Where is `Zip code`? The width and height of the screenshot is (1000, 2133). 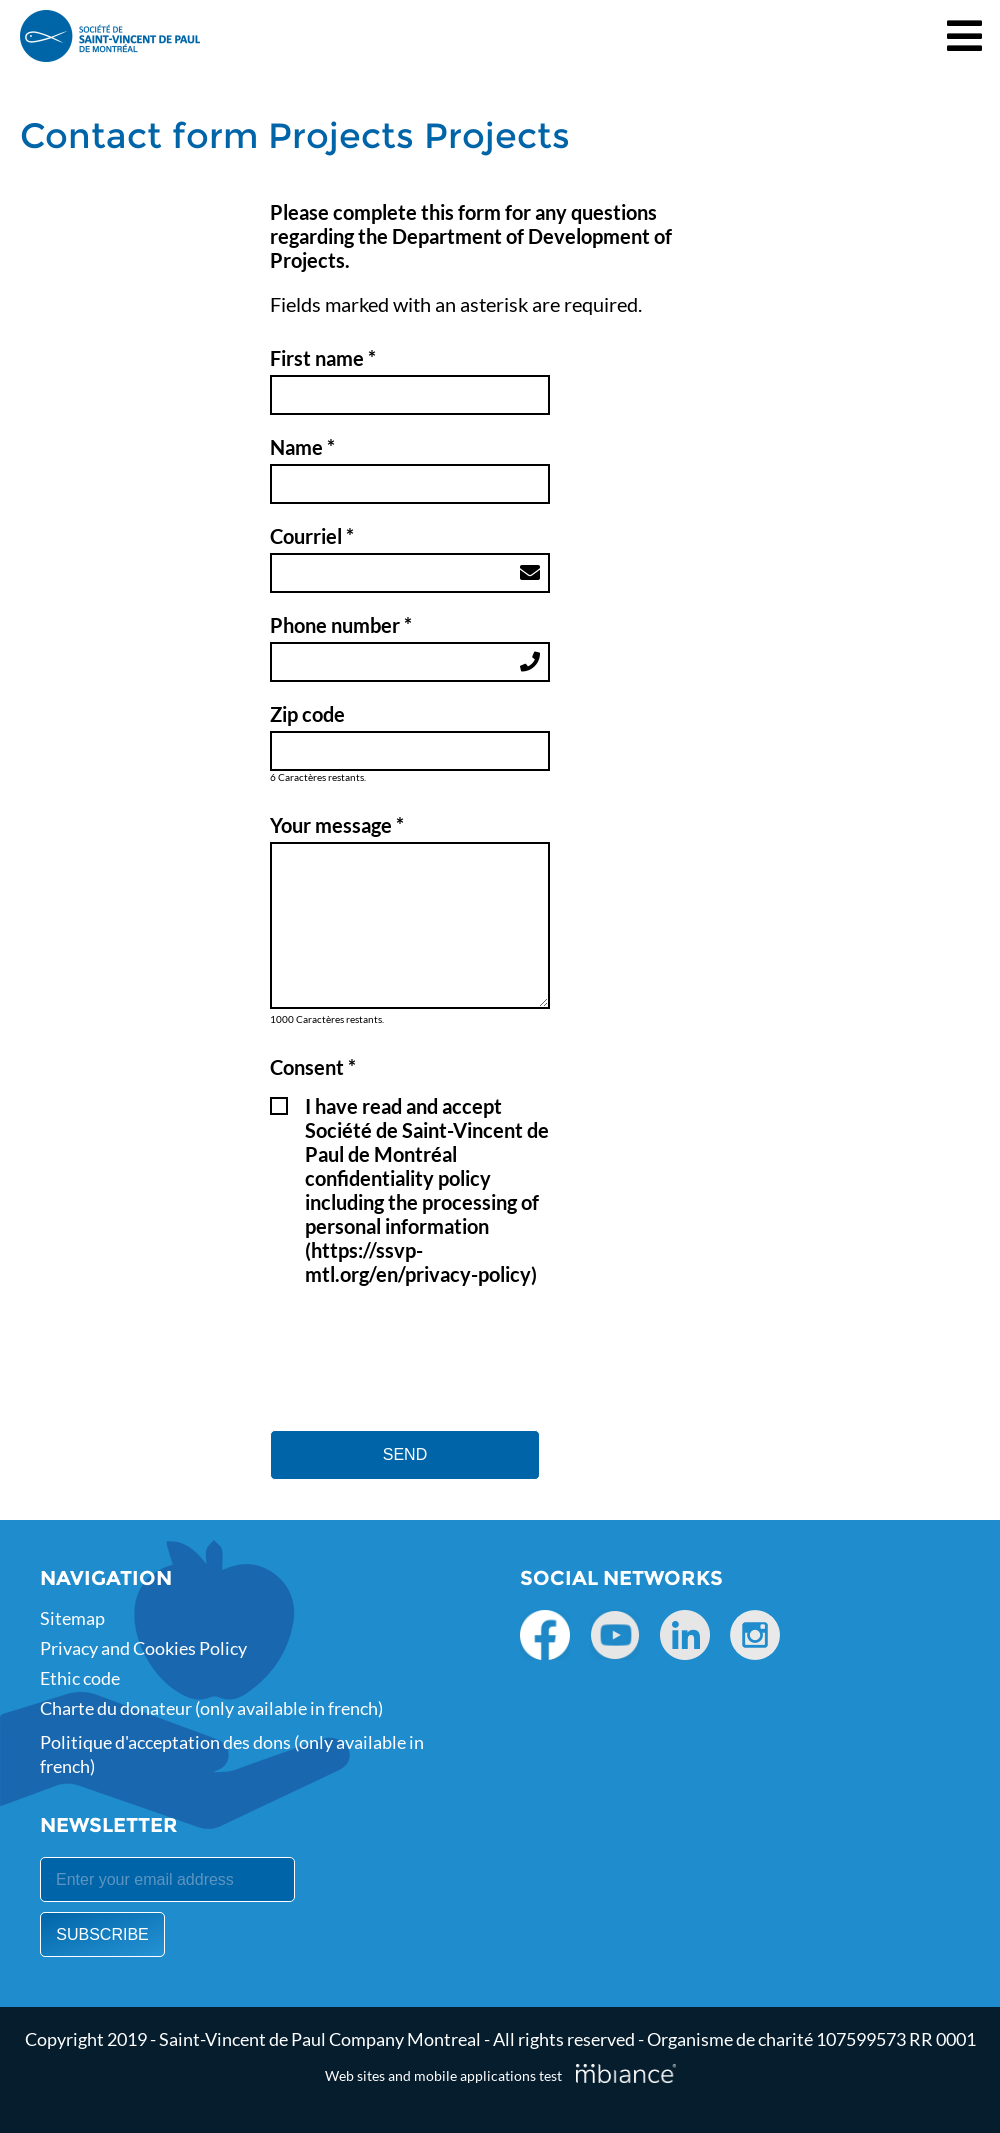 Zip code is located at coordinates (307, 714).